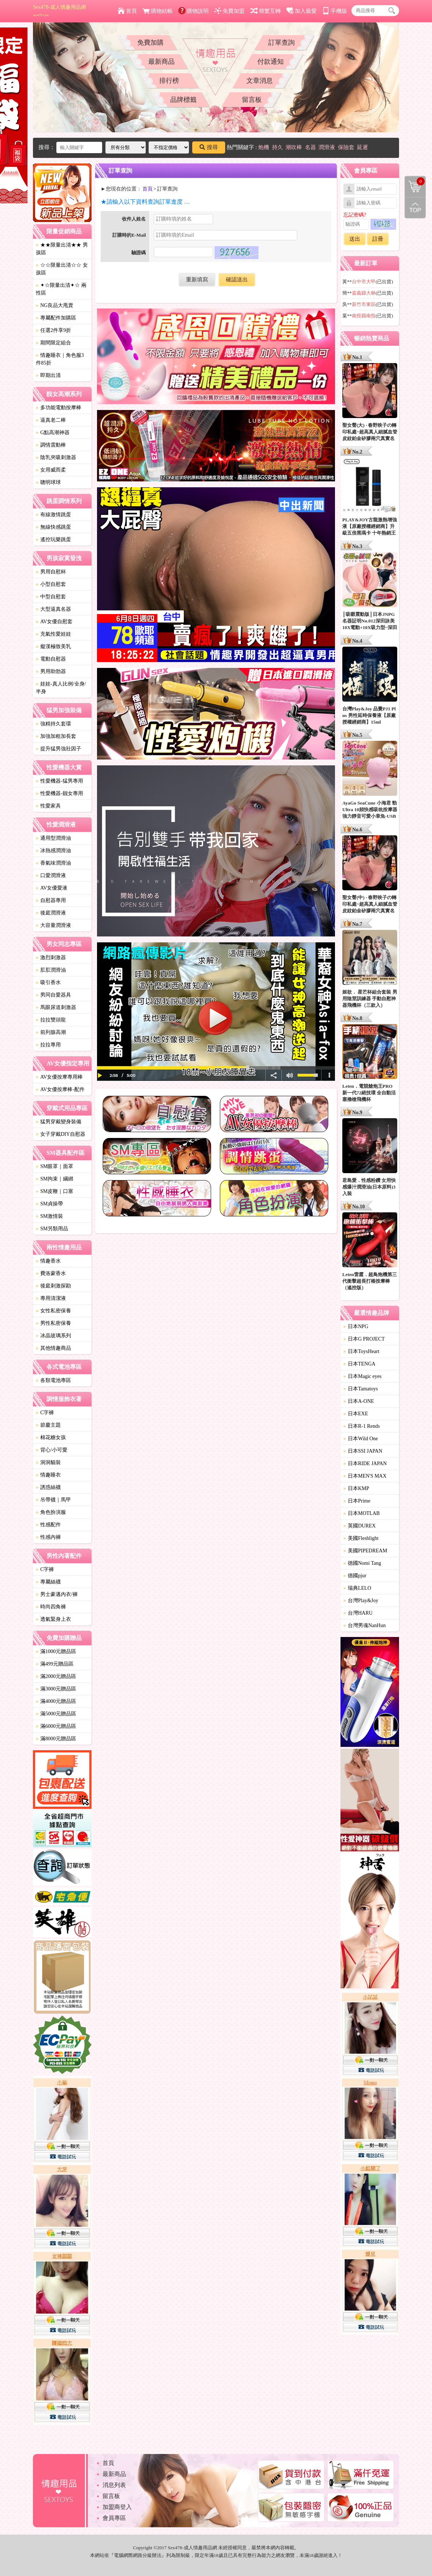 The image size is (432, 2576). I want to click on 日本NPG, so click(355, 1326).